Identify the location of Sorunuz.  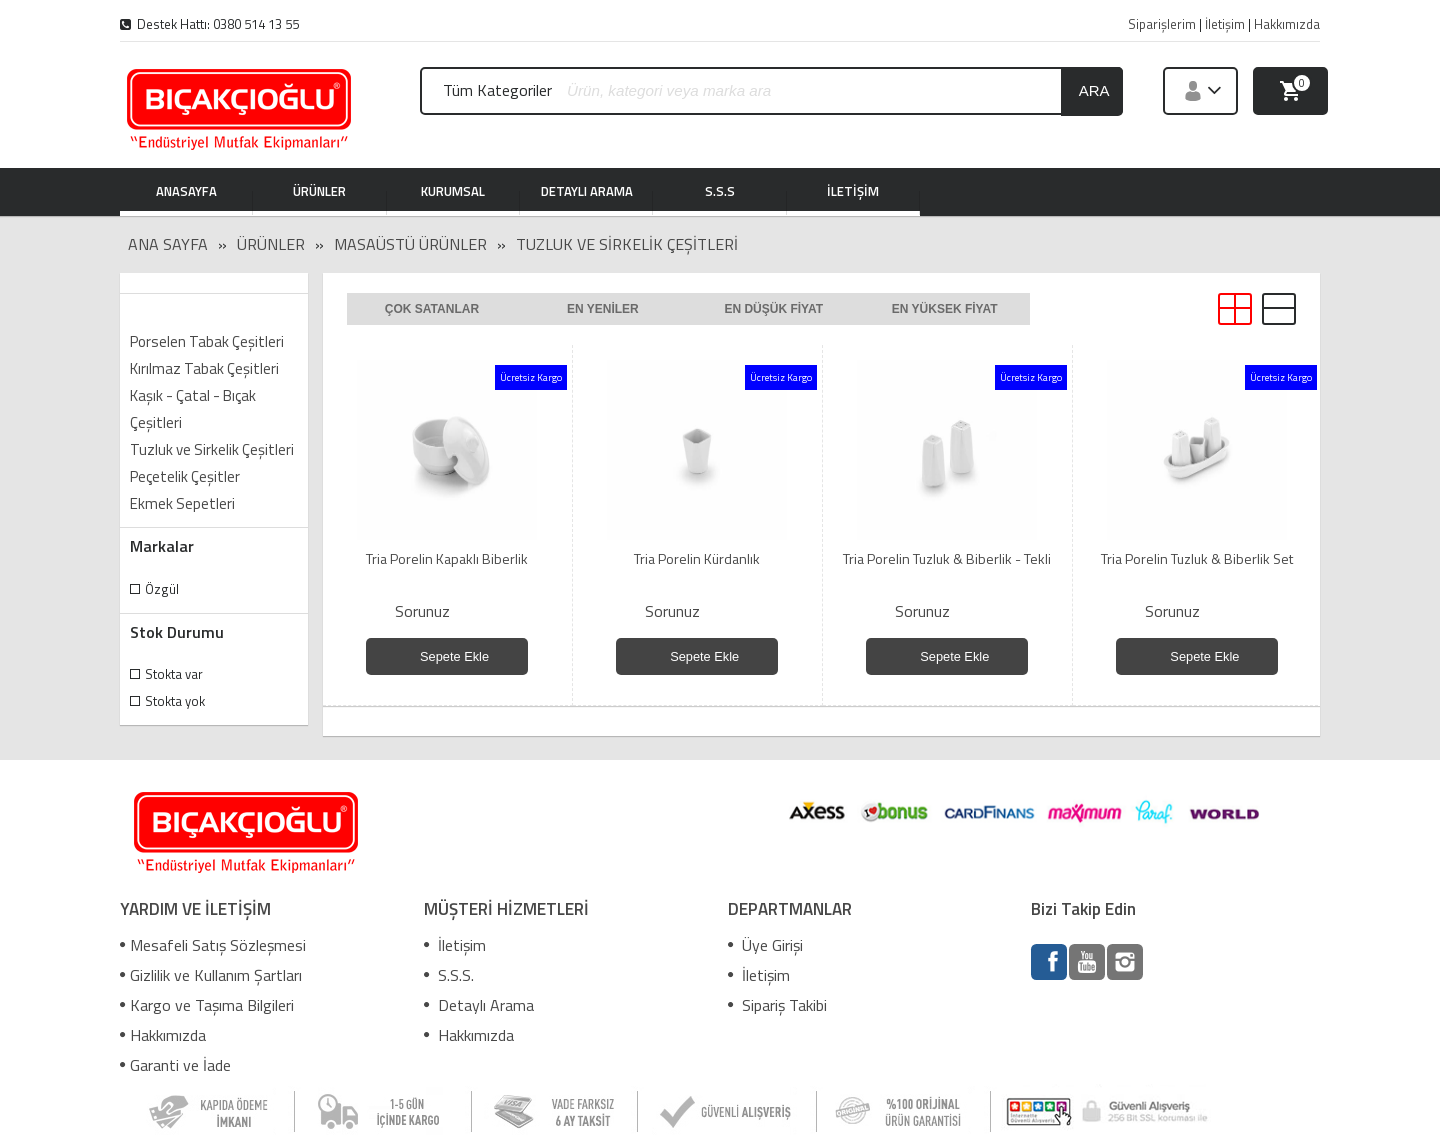
(422, 611).